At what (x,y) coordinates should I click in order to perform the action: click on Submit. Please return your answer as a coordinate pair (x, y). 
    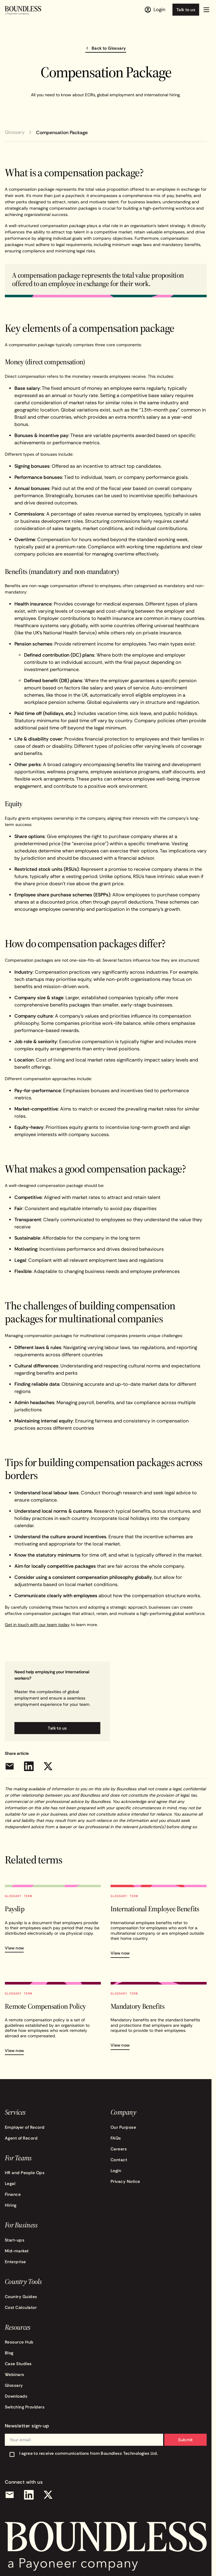
    Looking at the image, I should click on (185, 2439).